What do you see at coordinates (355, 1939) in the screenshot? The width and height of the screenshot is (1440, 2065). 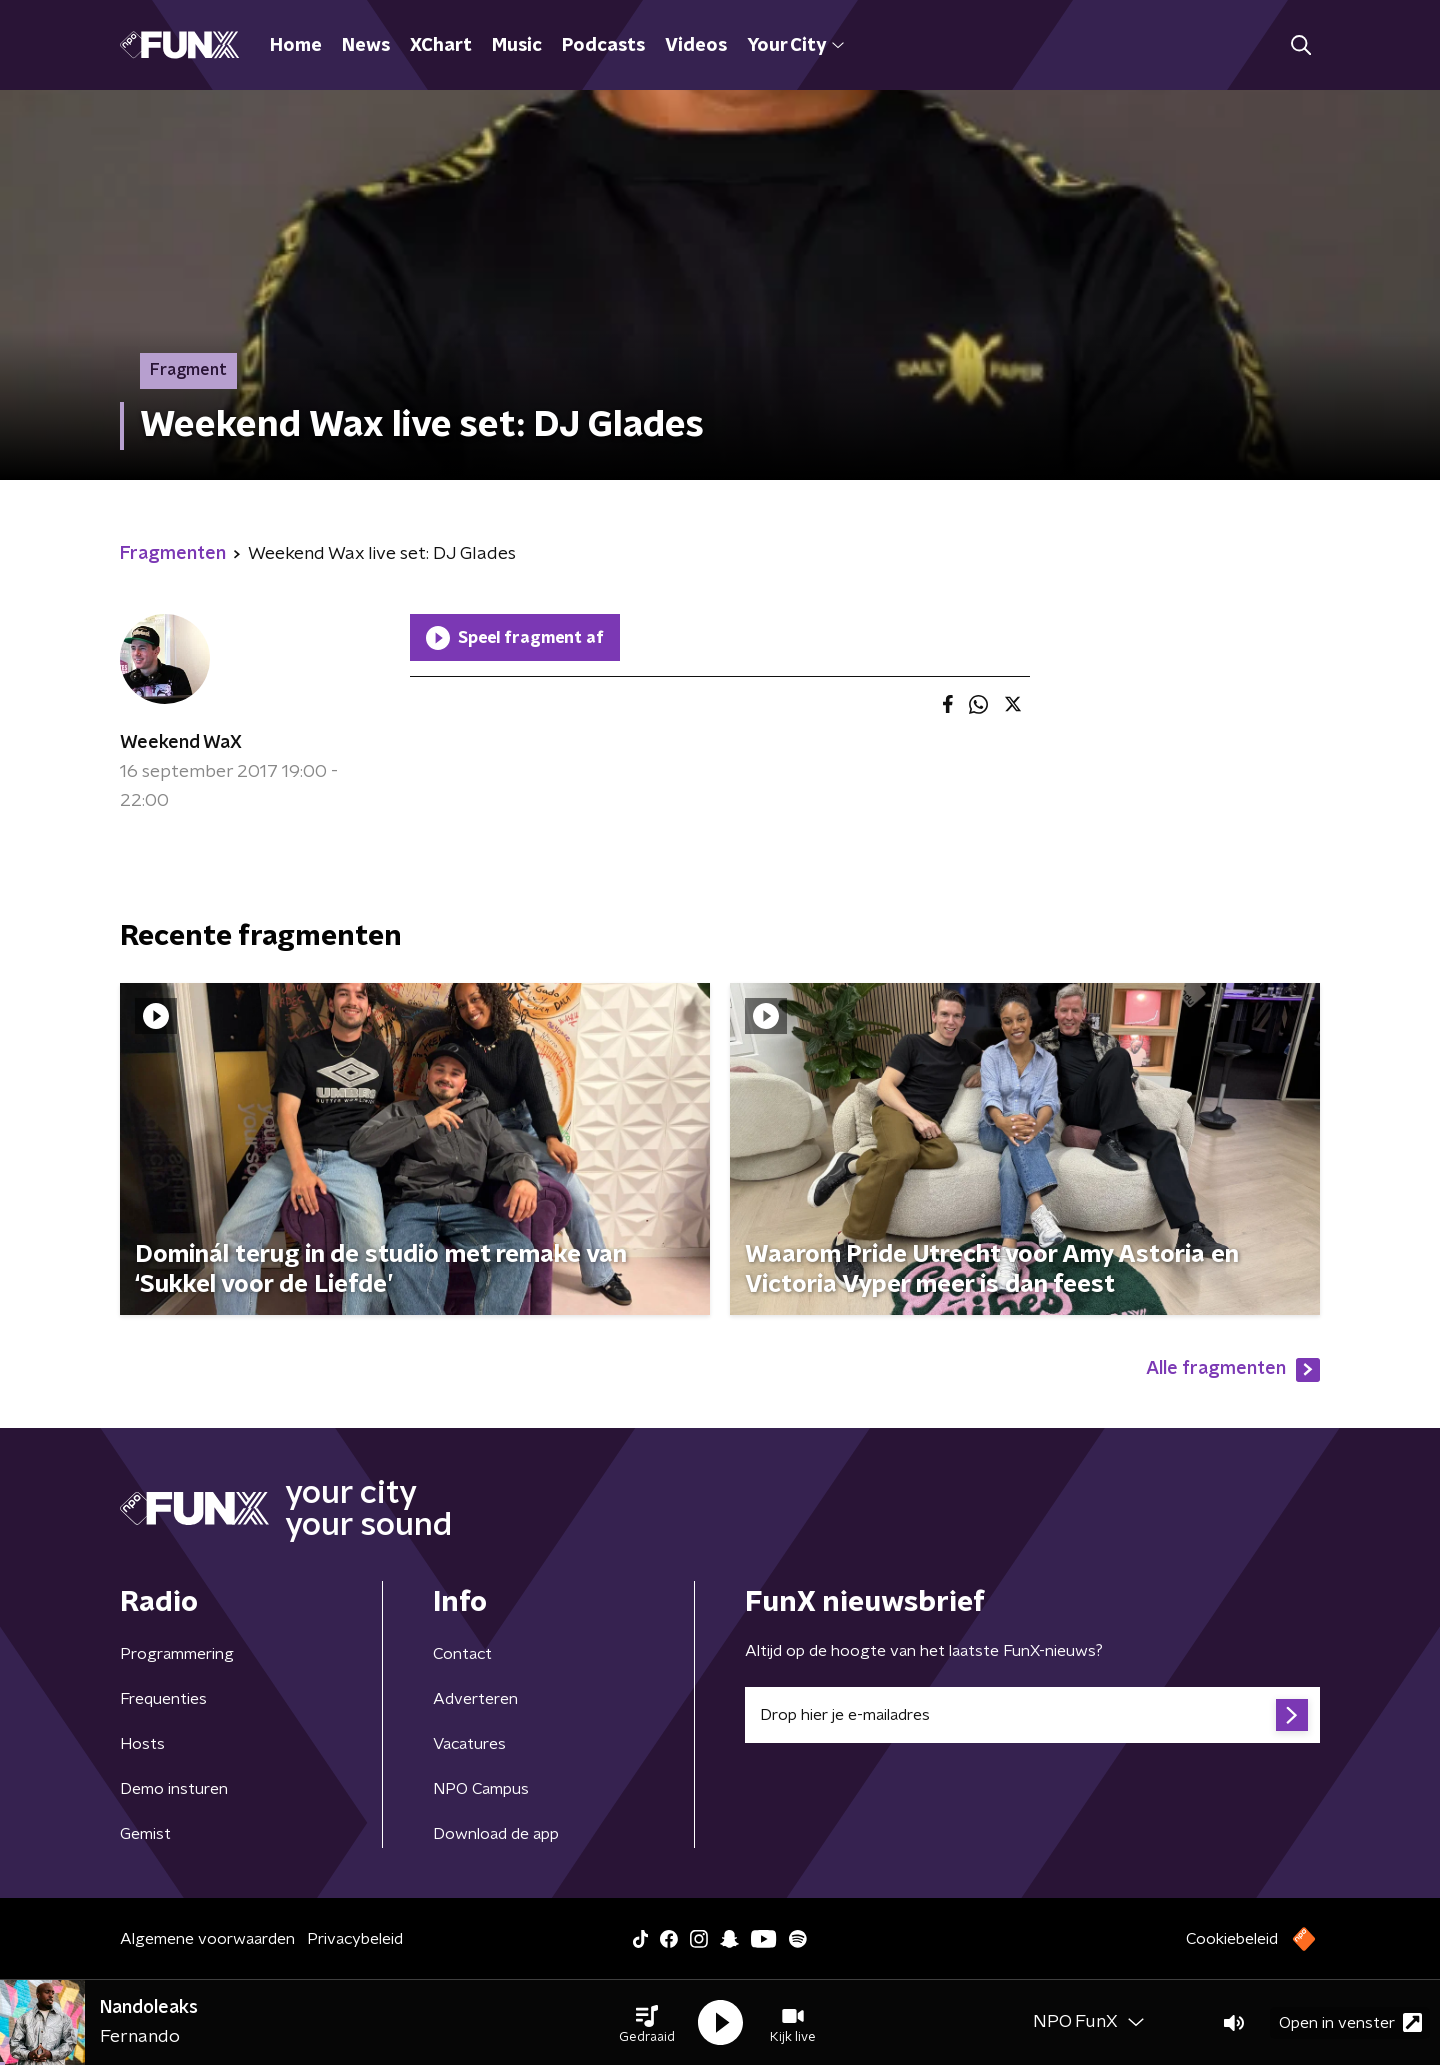 I see `Privacybeleid` at bounding box center [355, 1939].